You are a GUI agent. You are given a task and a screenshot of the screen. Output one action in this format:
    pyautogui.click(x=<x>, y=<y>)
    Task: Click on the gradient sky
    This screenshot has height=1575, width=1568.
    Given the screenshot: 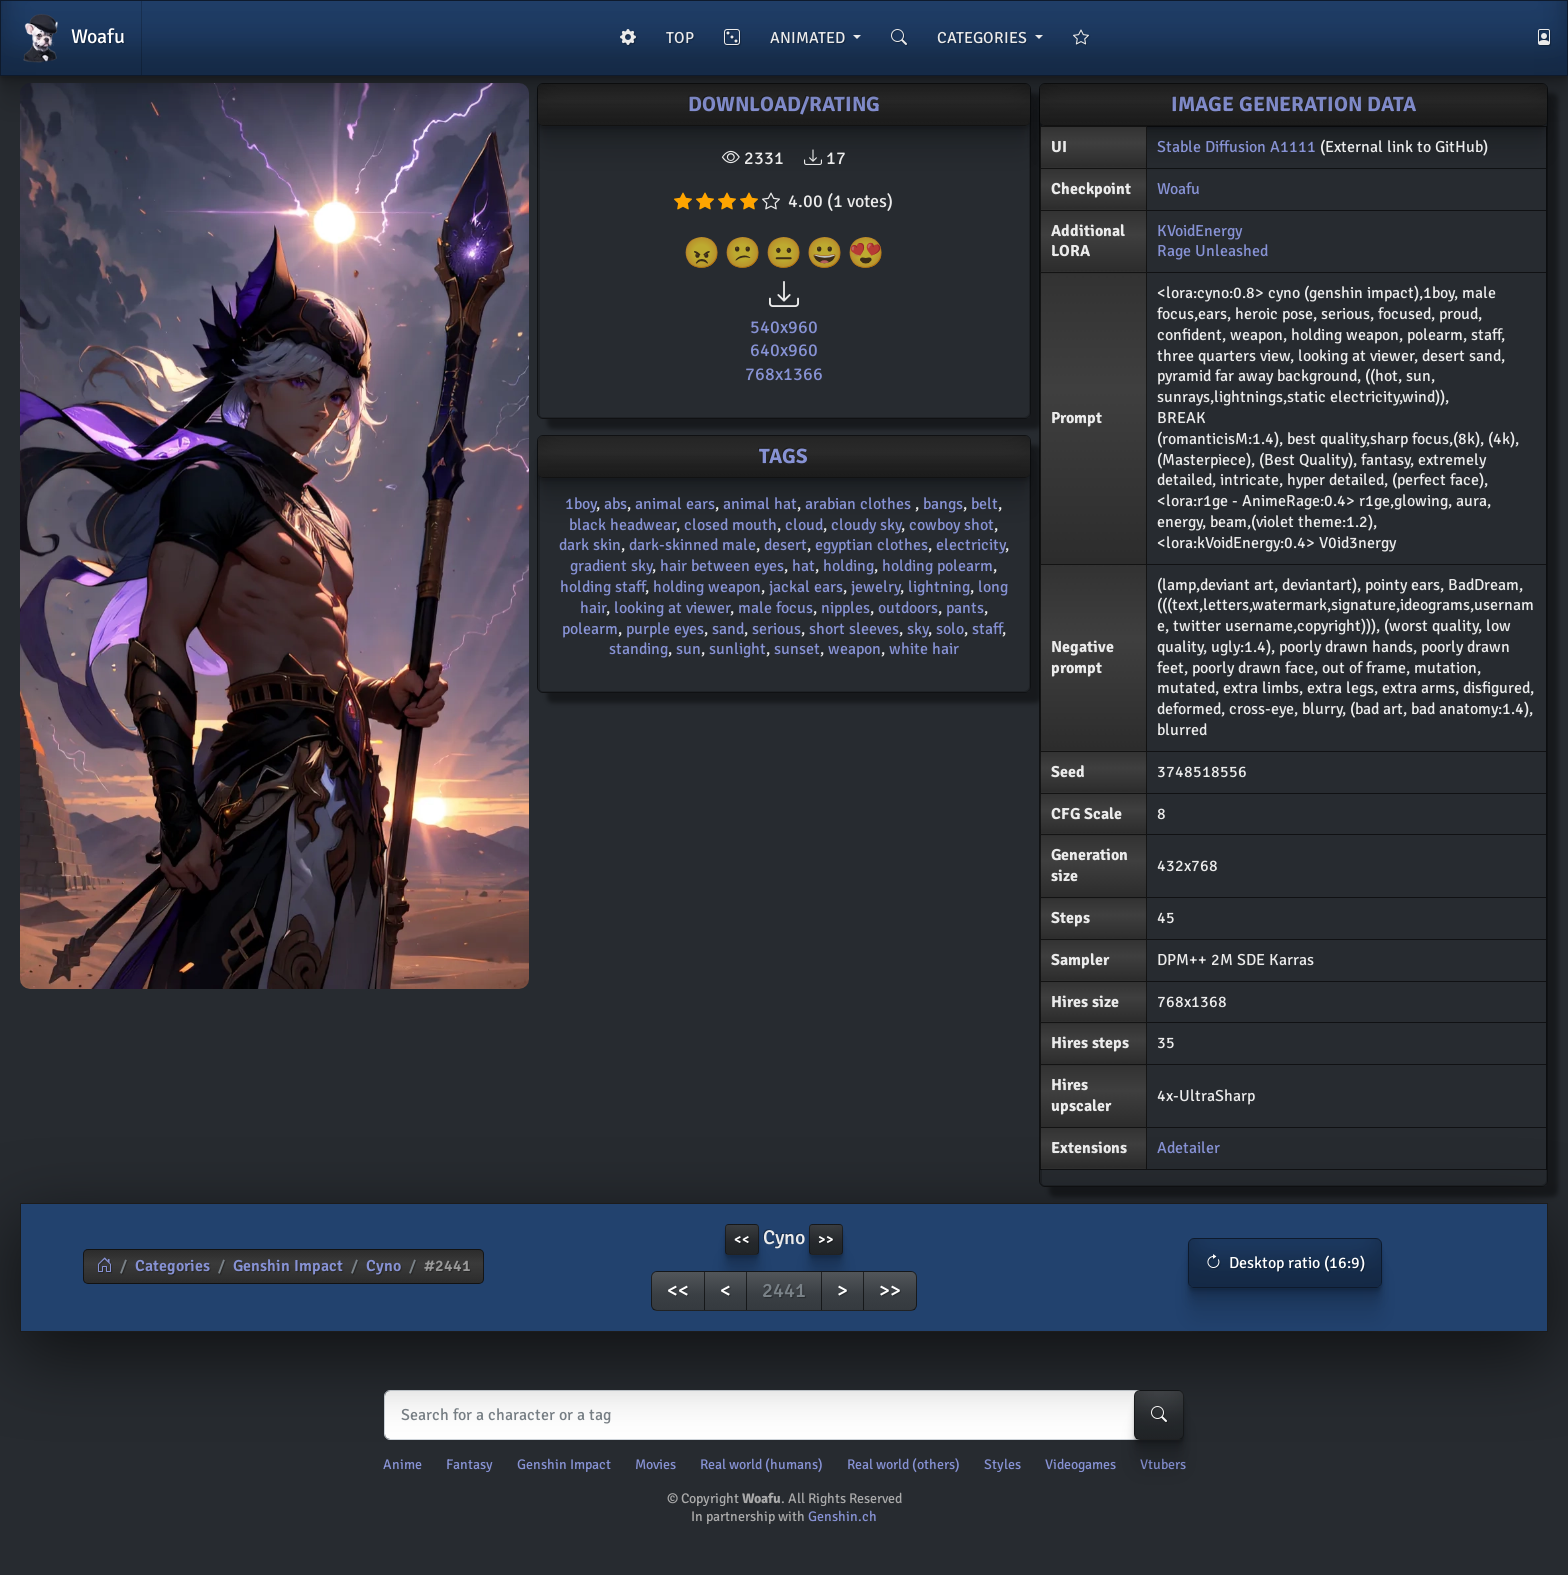 What is the action you would take?
    pyautogui.click(x=611, y=566)
    